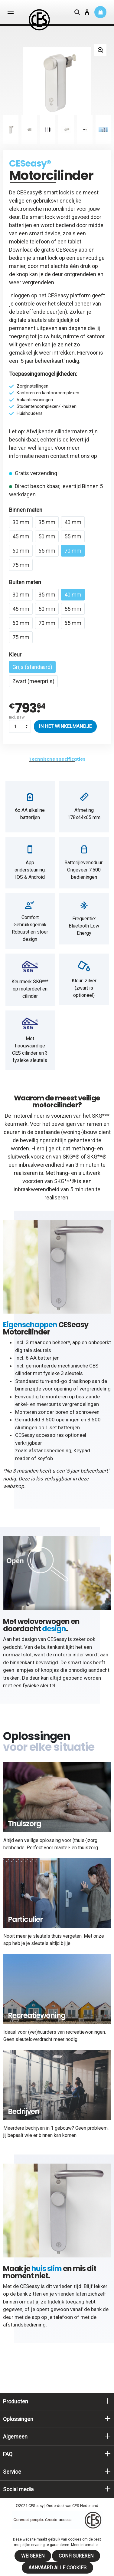 This screenshot has width=114, height=2576. What do you see at coordinates (57, 2568) in the screenshot?
I see `Aanvaard alle cookies` at bounding box center [57, 2568].